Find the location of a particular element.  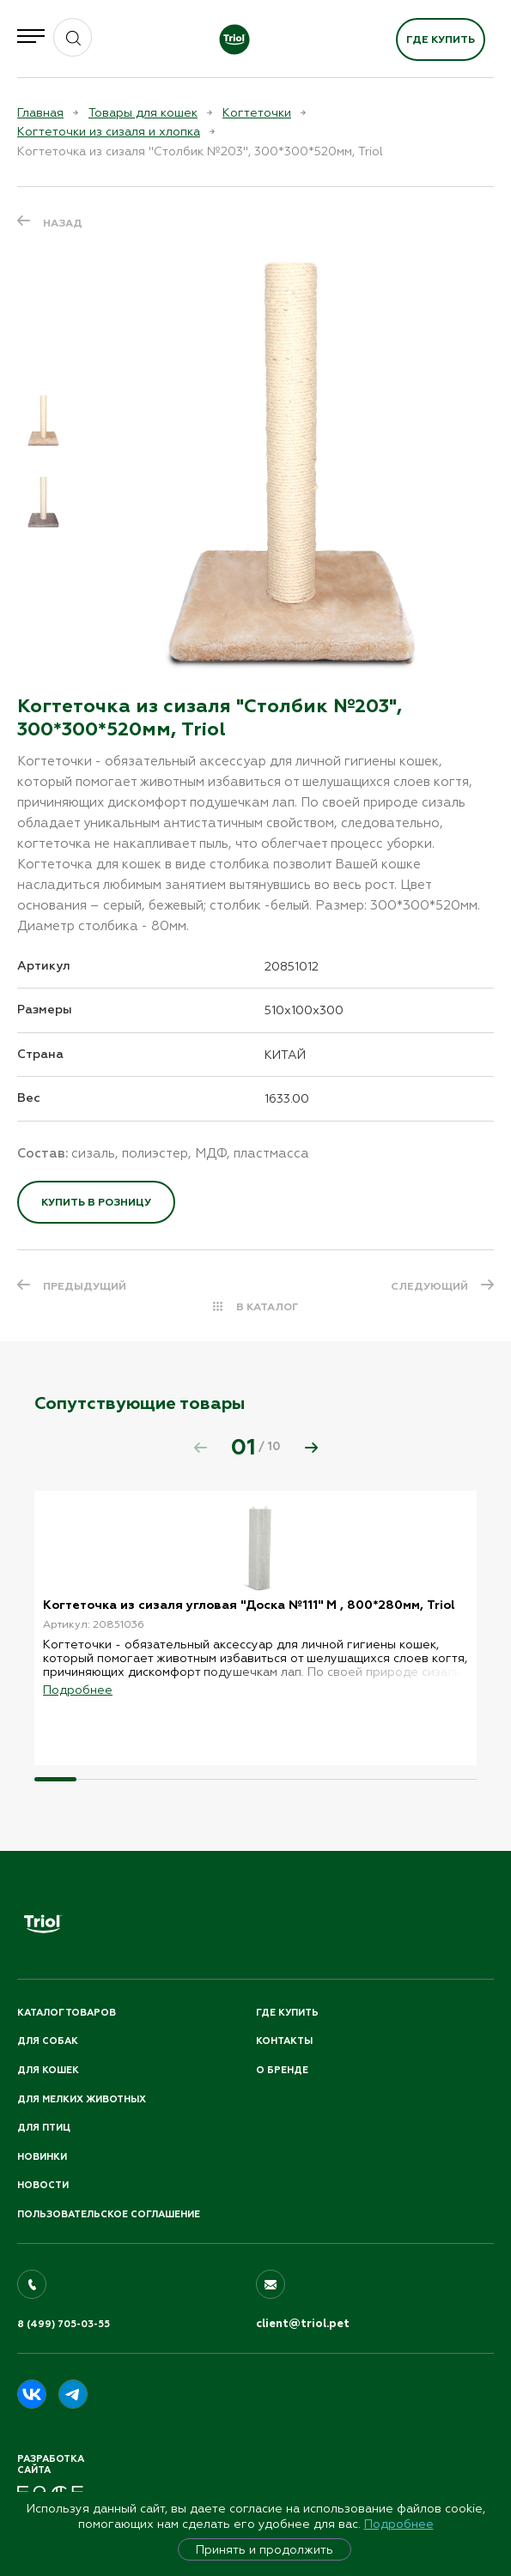

Товары для кошек is located at coordinates (143, 112).